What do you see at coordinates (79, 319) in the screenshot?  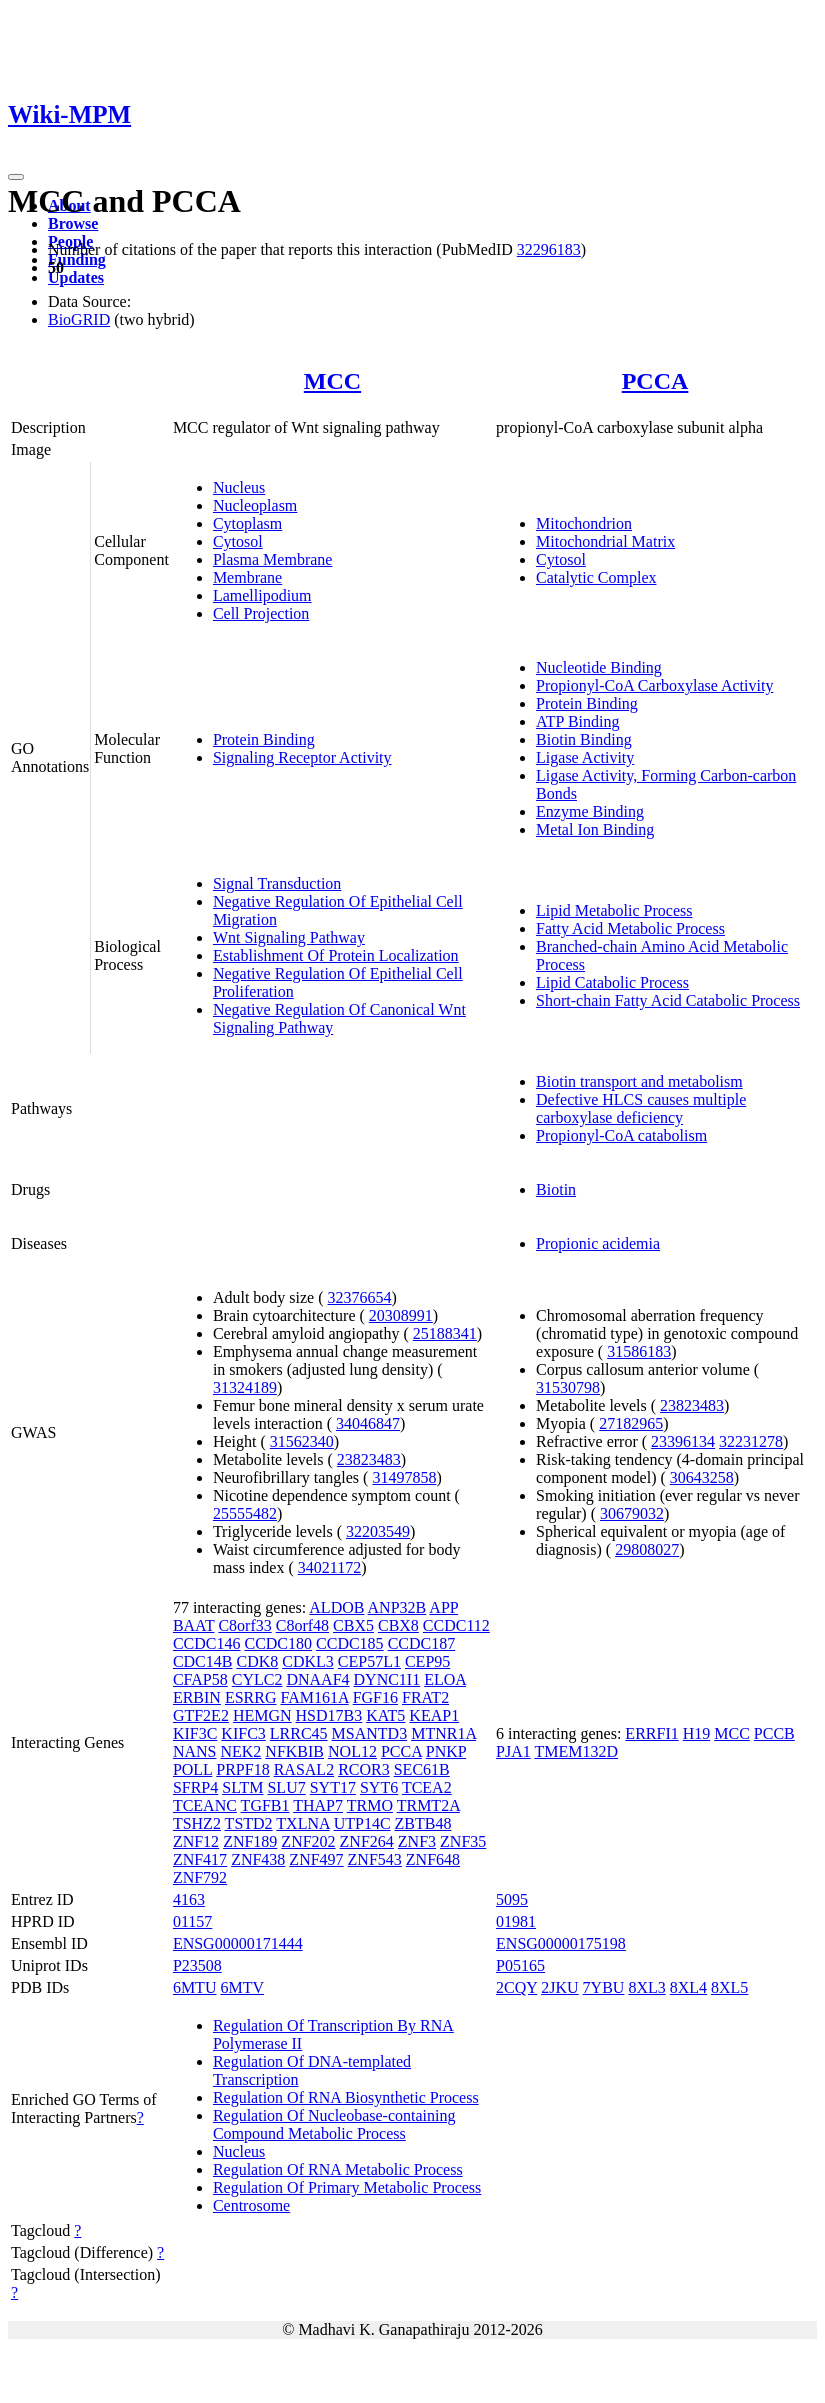 I see `BioGRID` at bounding box center [79, 319].